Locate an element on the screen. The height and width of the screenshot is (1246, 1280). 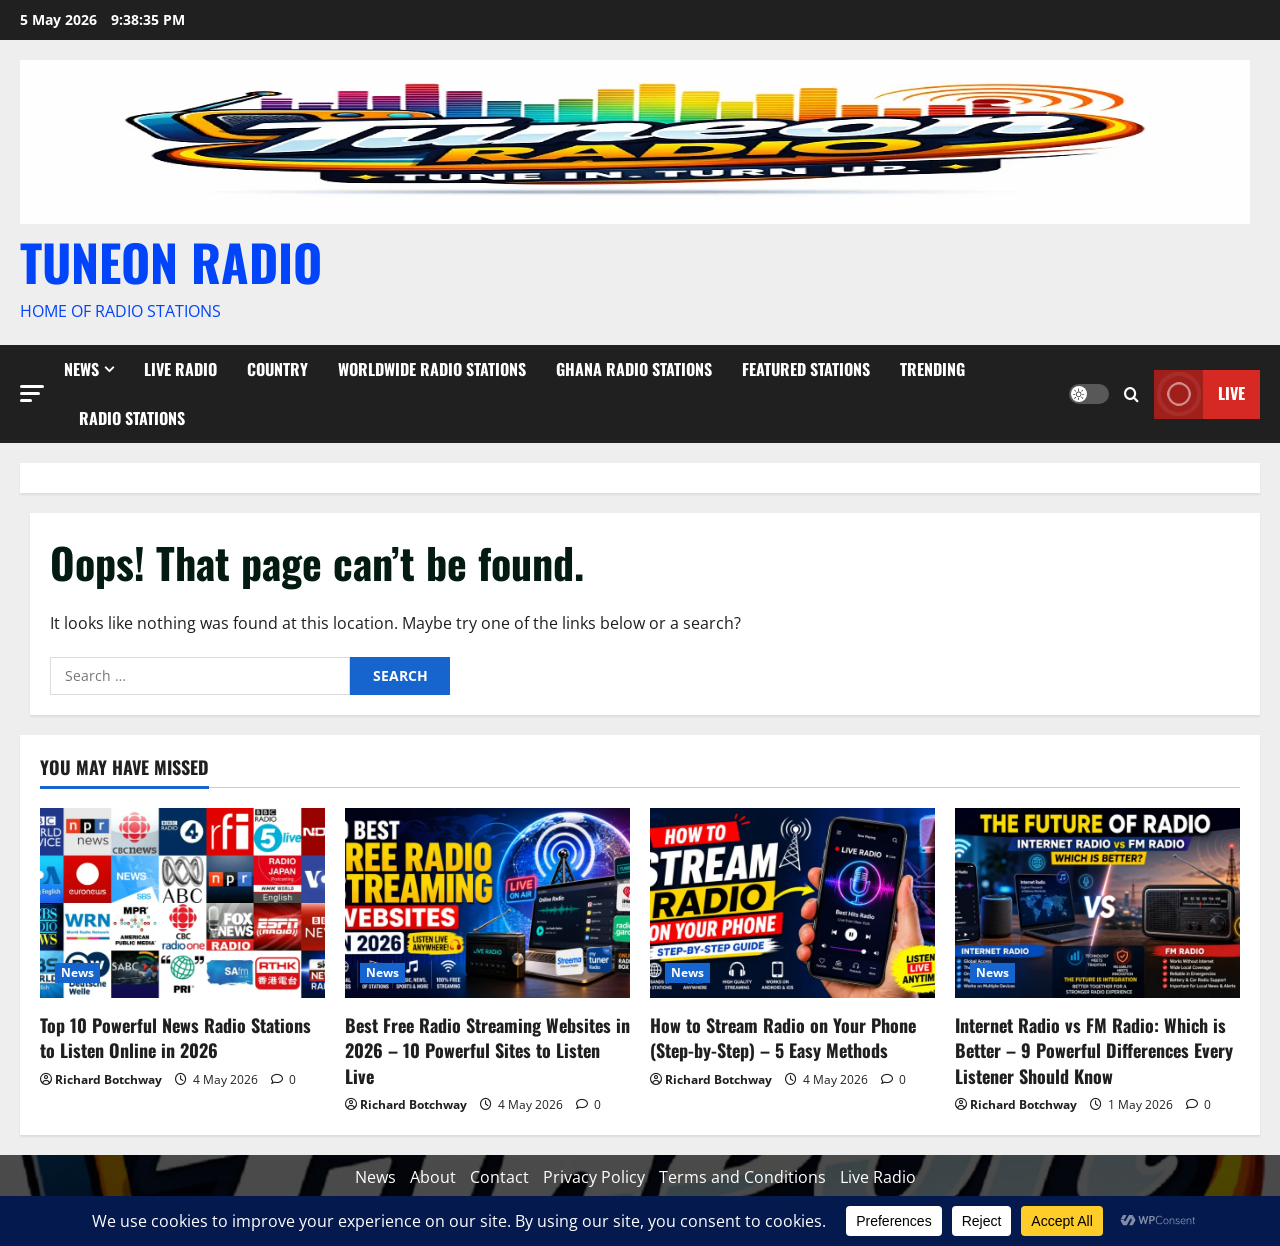
About is located at coordinates (433, 1177).